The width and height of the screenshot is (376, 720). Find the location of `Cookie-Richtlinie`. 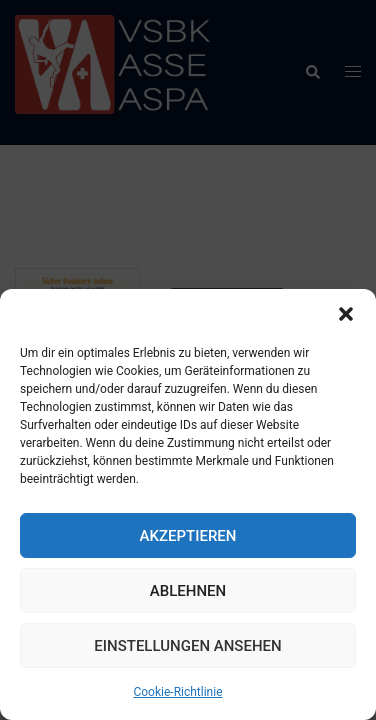

Cookie-Richtlinie is located at coordinates (177, 692).